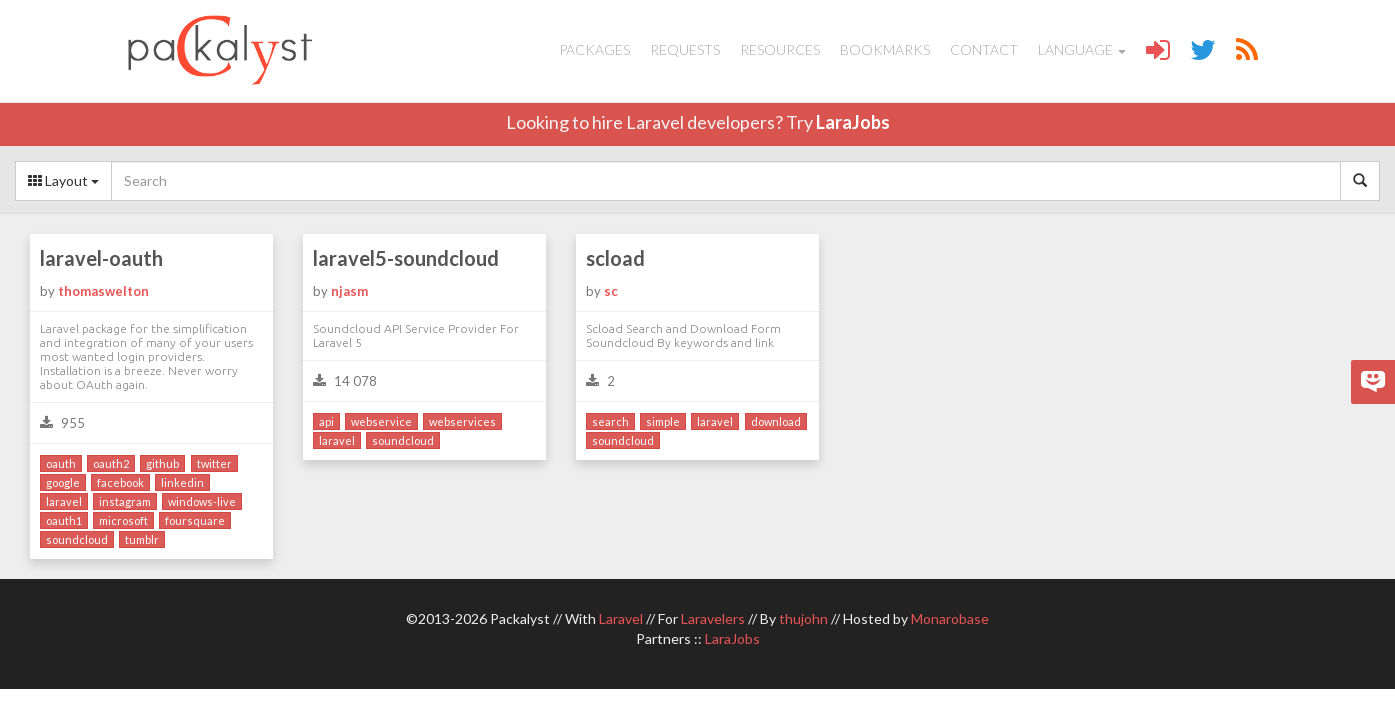 This screenshot has height=720, width=1395. I want to click on microsoft, so click(123, 520).